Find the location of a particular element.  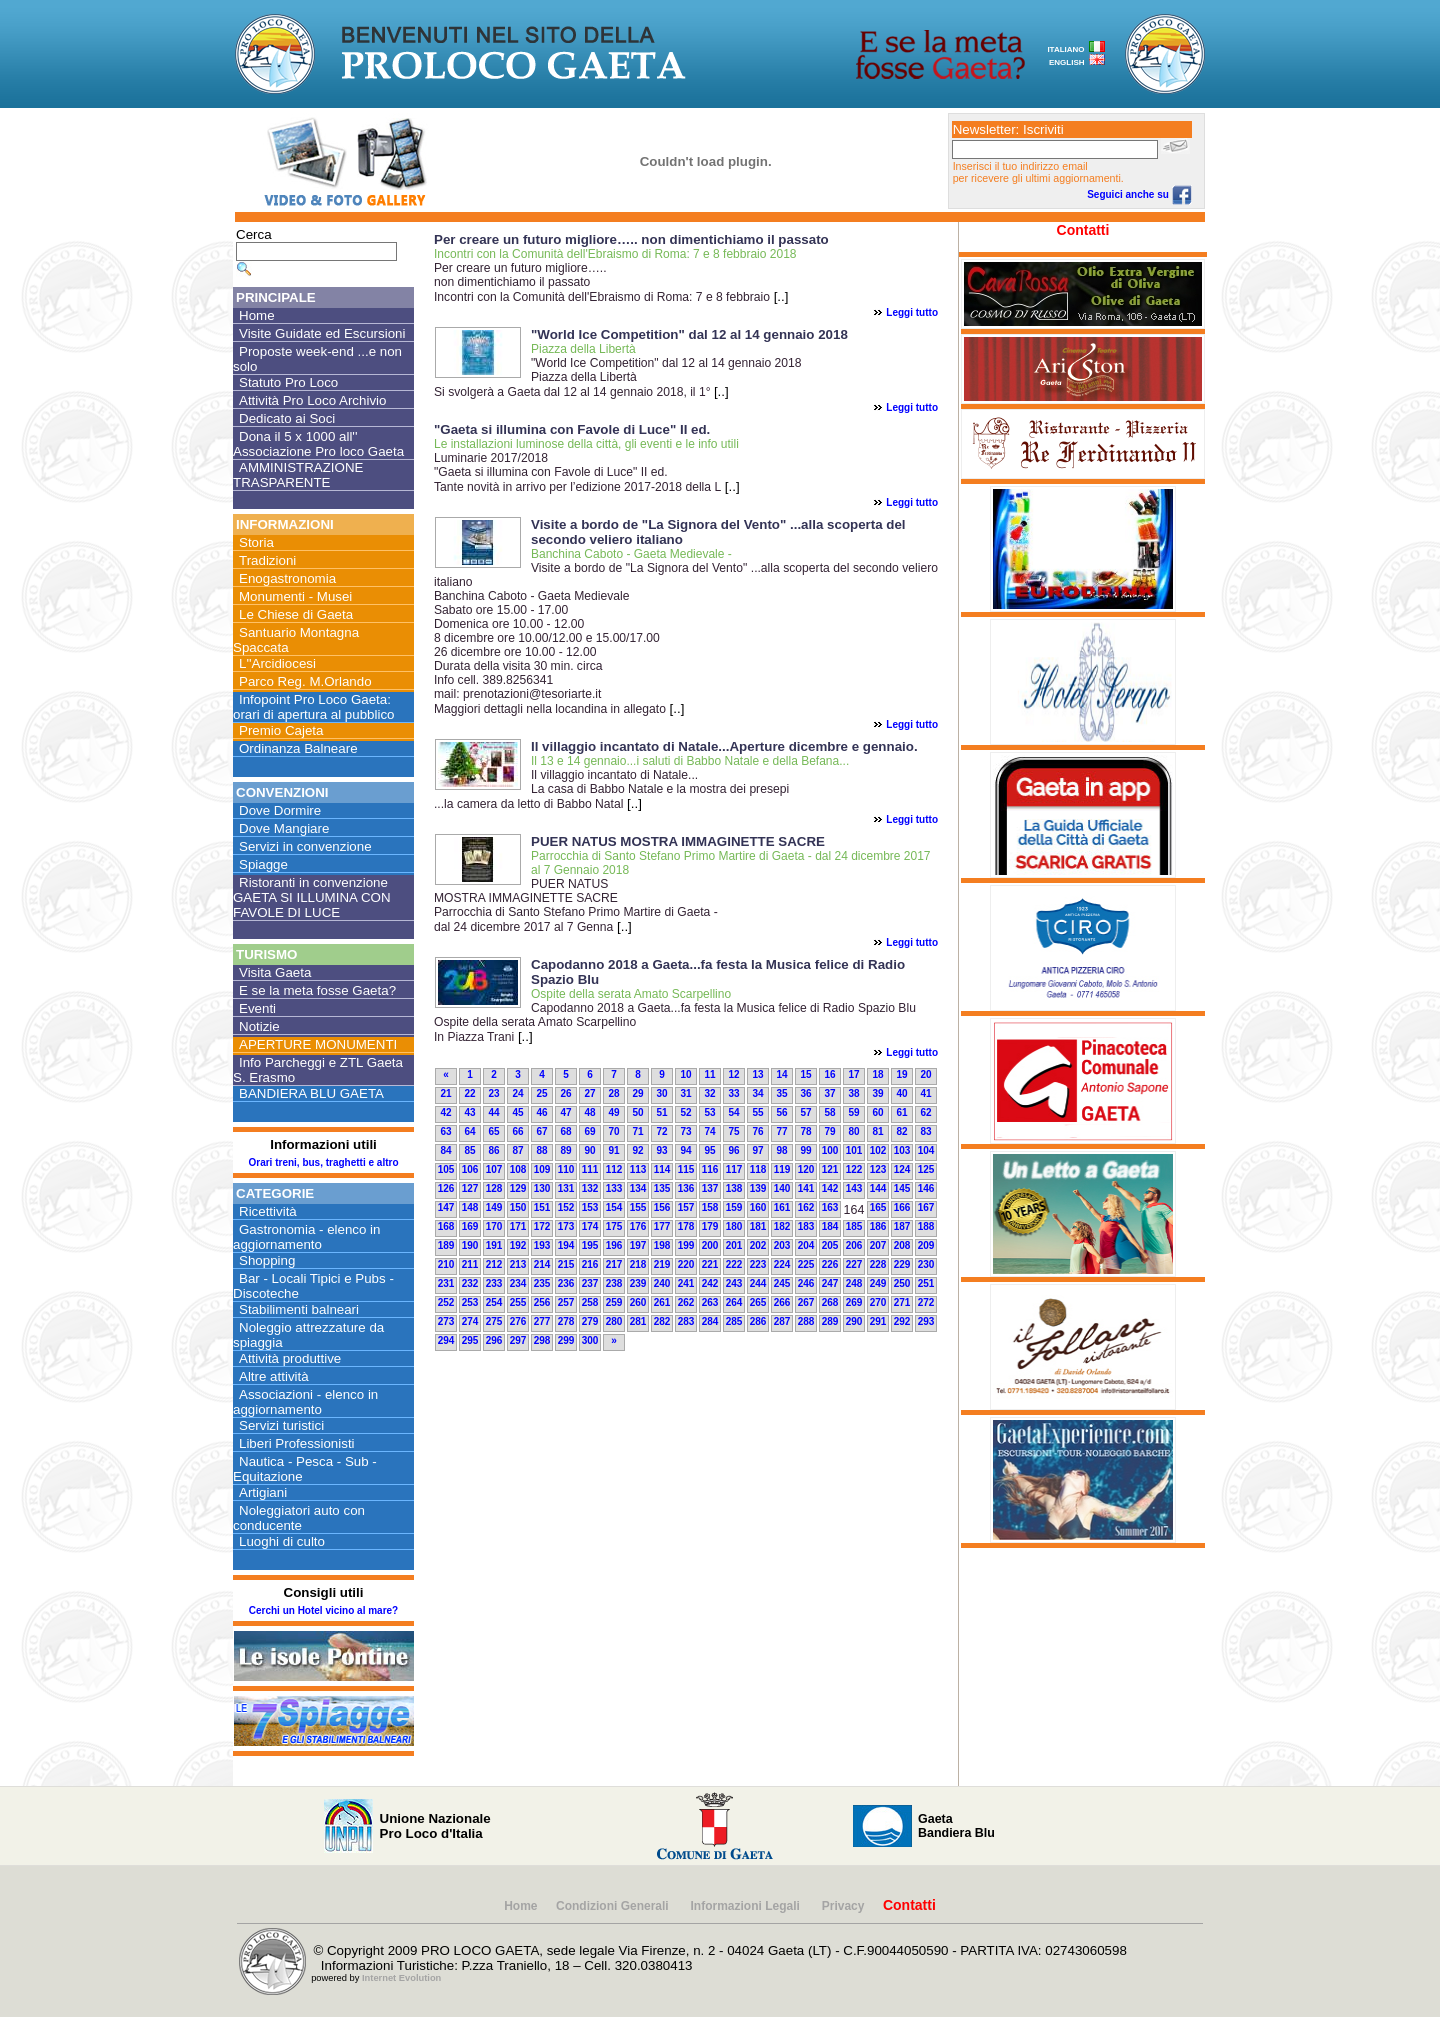

263 is located at coordinates (710, 1302).